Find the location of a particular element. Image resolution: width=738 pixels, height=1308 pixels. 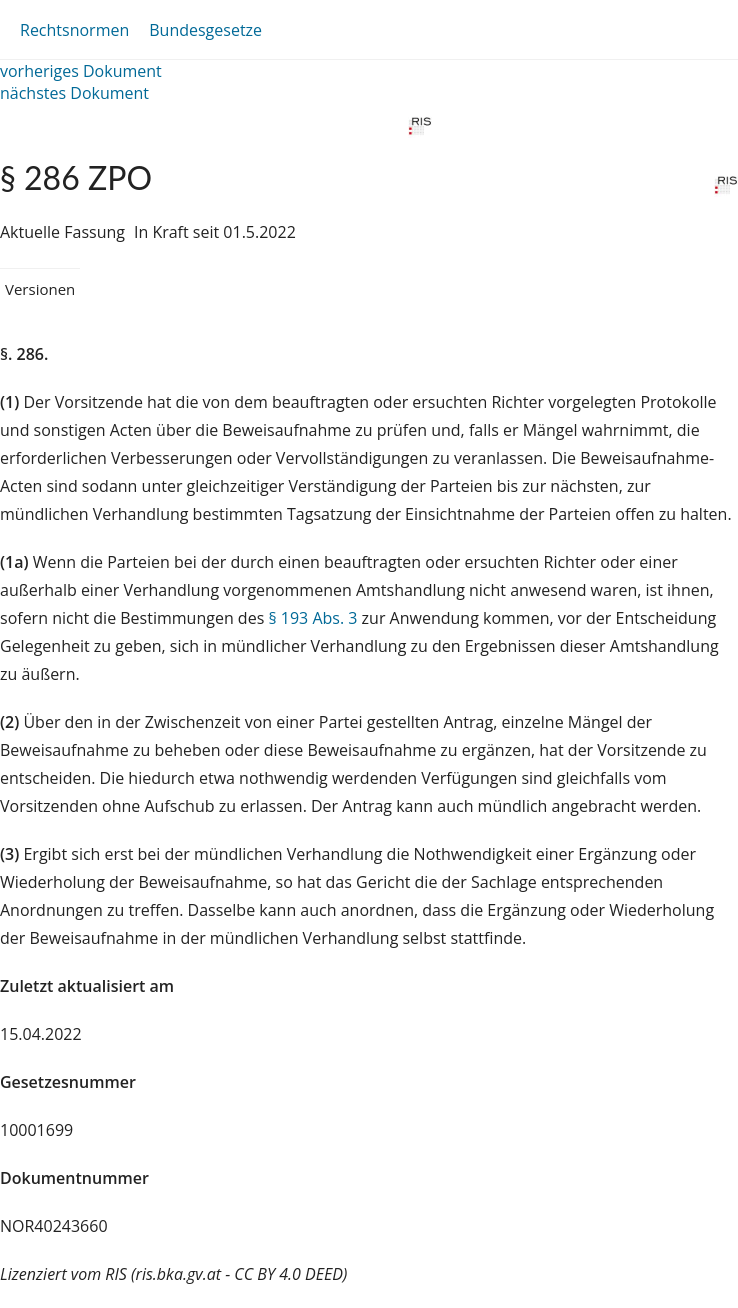

nächstes Dokument is located at coordinates (74, 93).